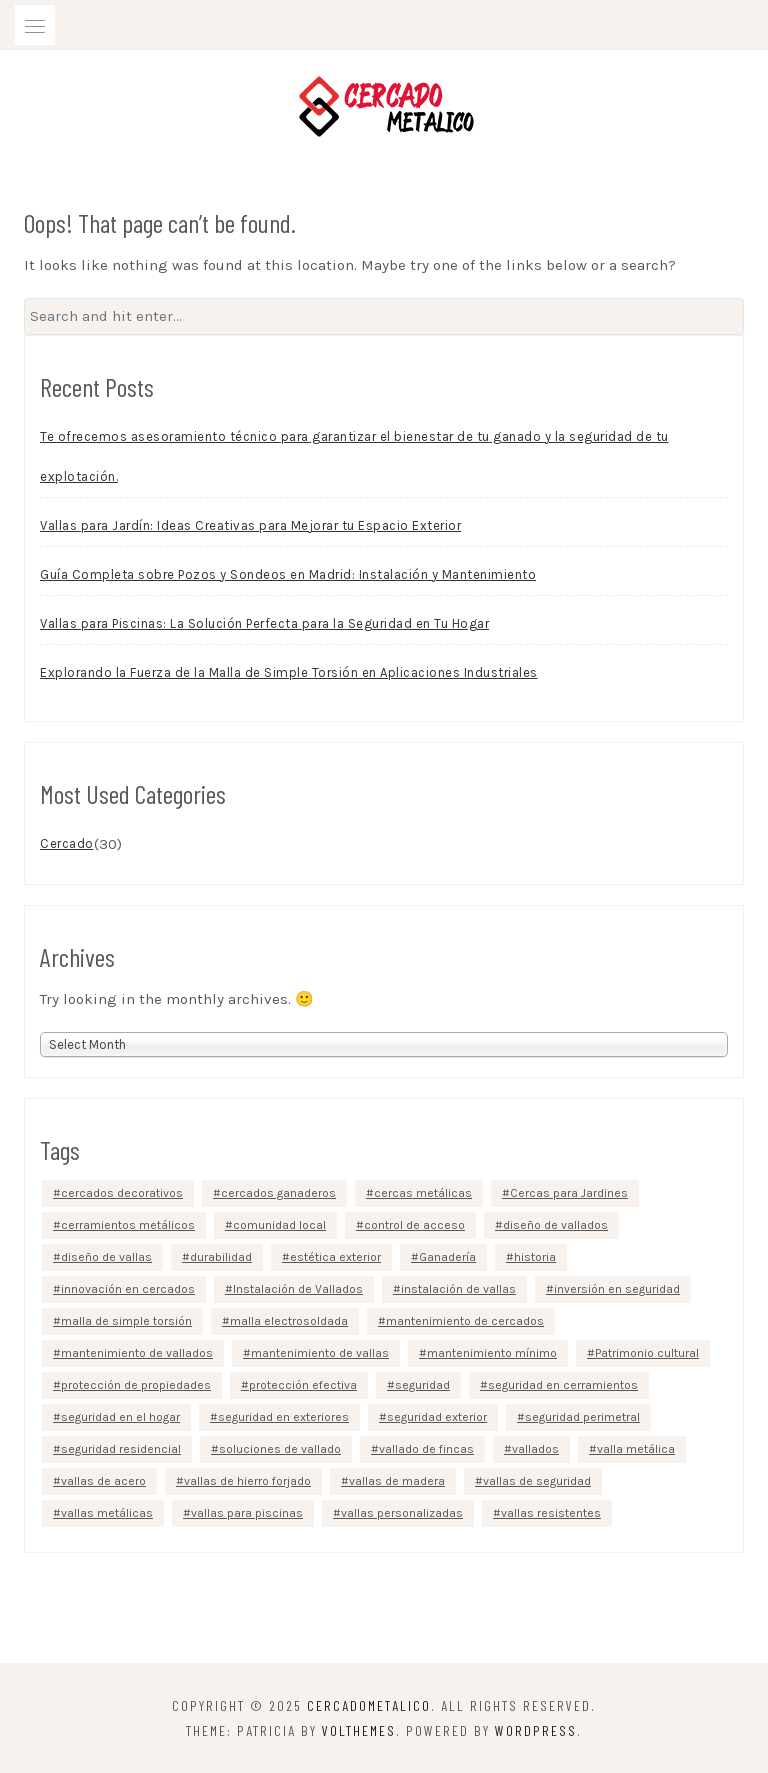 The height and width of the screenshot is (1773, 768). I want to click on diseño de vallas [diseño de vallas (5 items)], so click(106, 1257).